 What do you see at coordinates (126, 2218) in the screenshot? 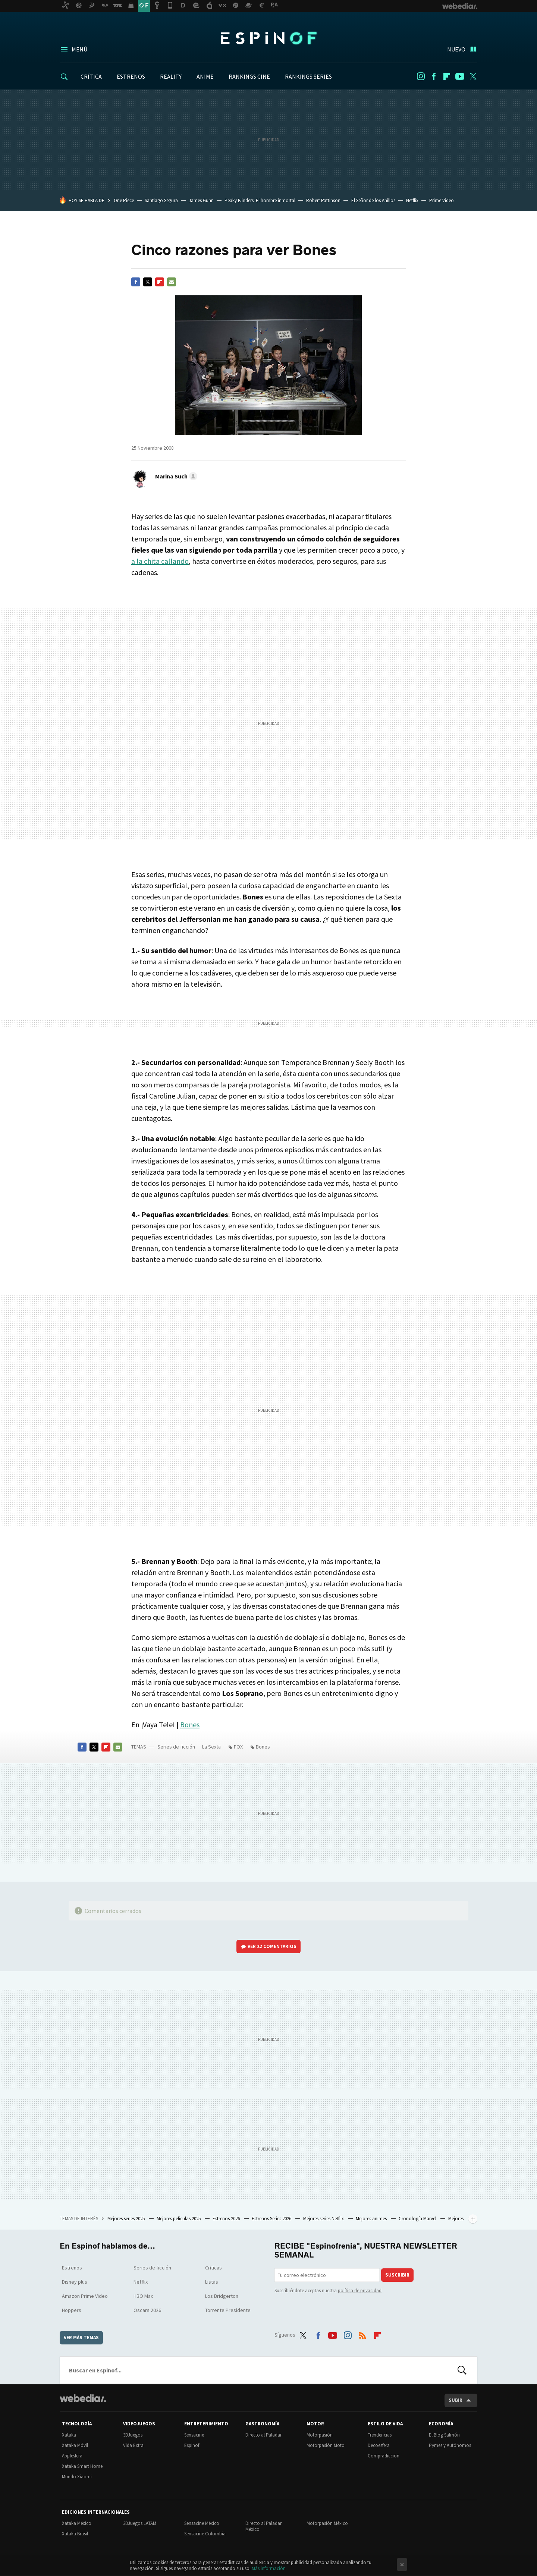
I see `Mejores series 2025` at bounding box center [126, 2218].